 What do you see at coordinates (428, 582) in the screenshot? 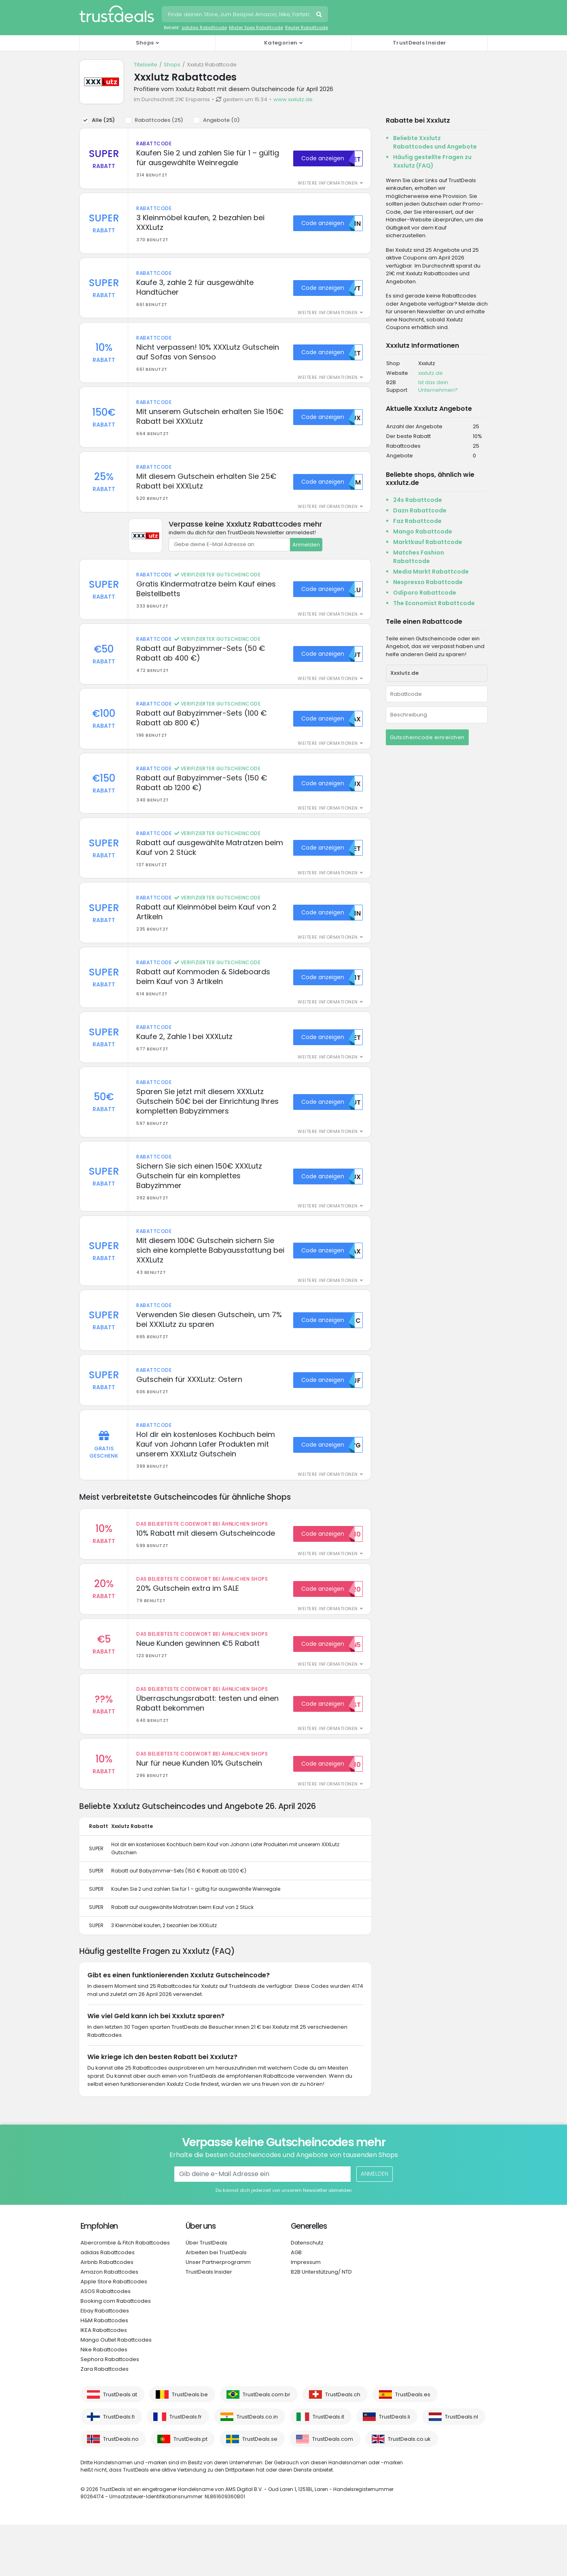
I see `Nespresso Rabattcode` at bounding box center [428, 582].